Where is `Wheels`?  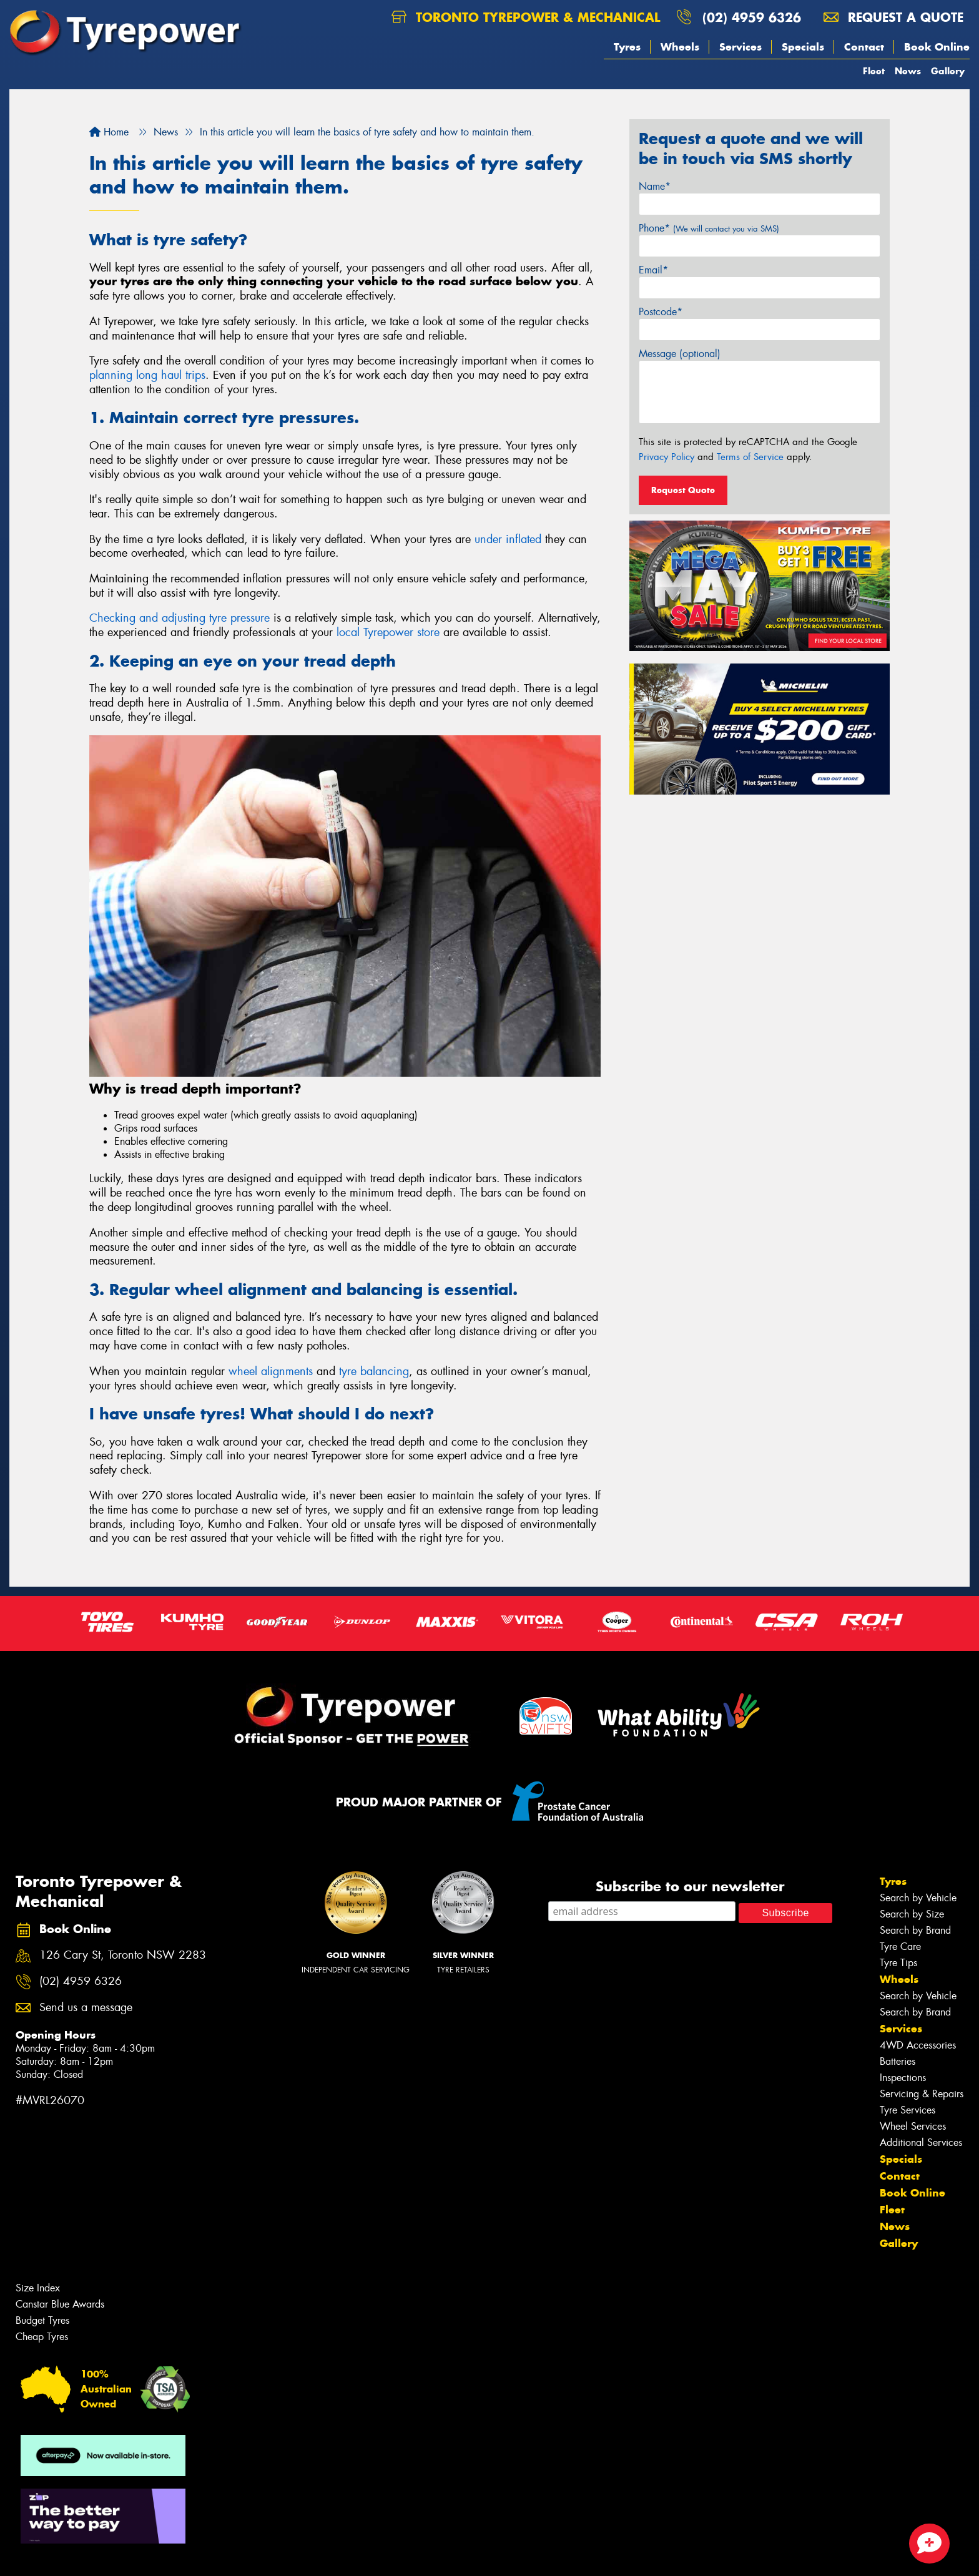
Wheels is located at coordinates (680, 47).